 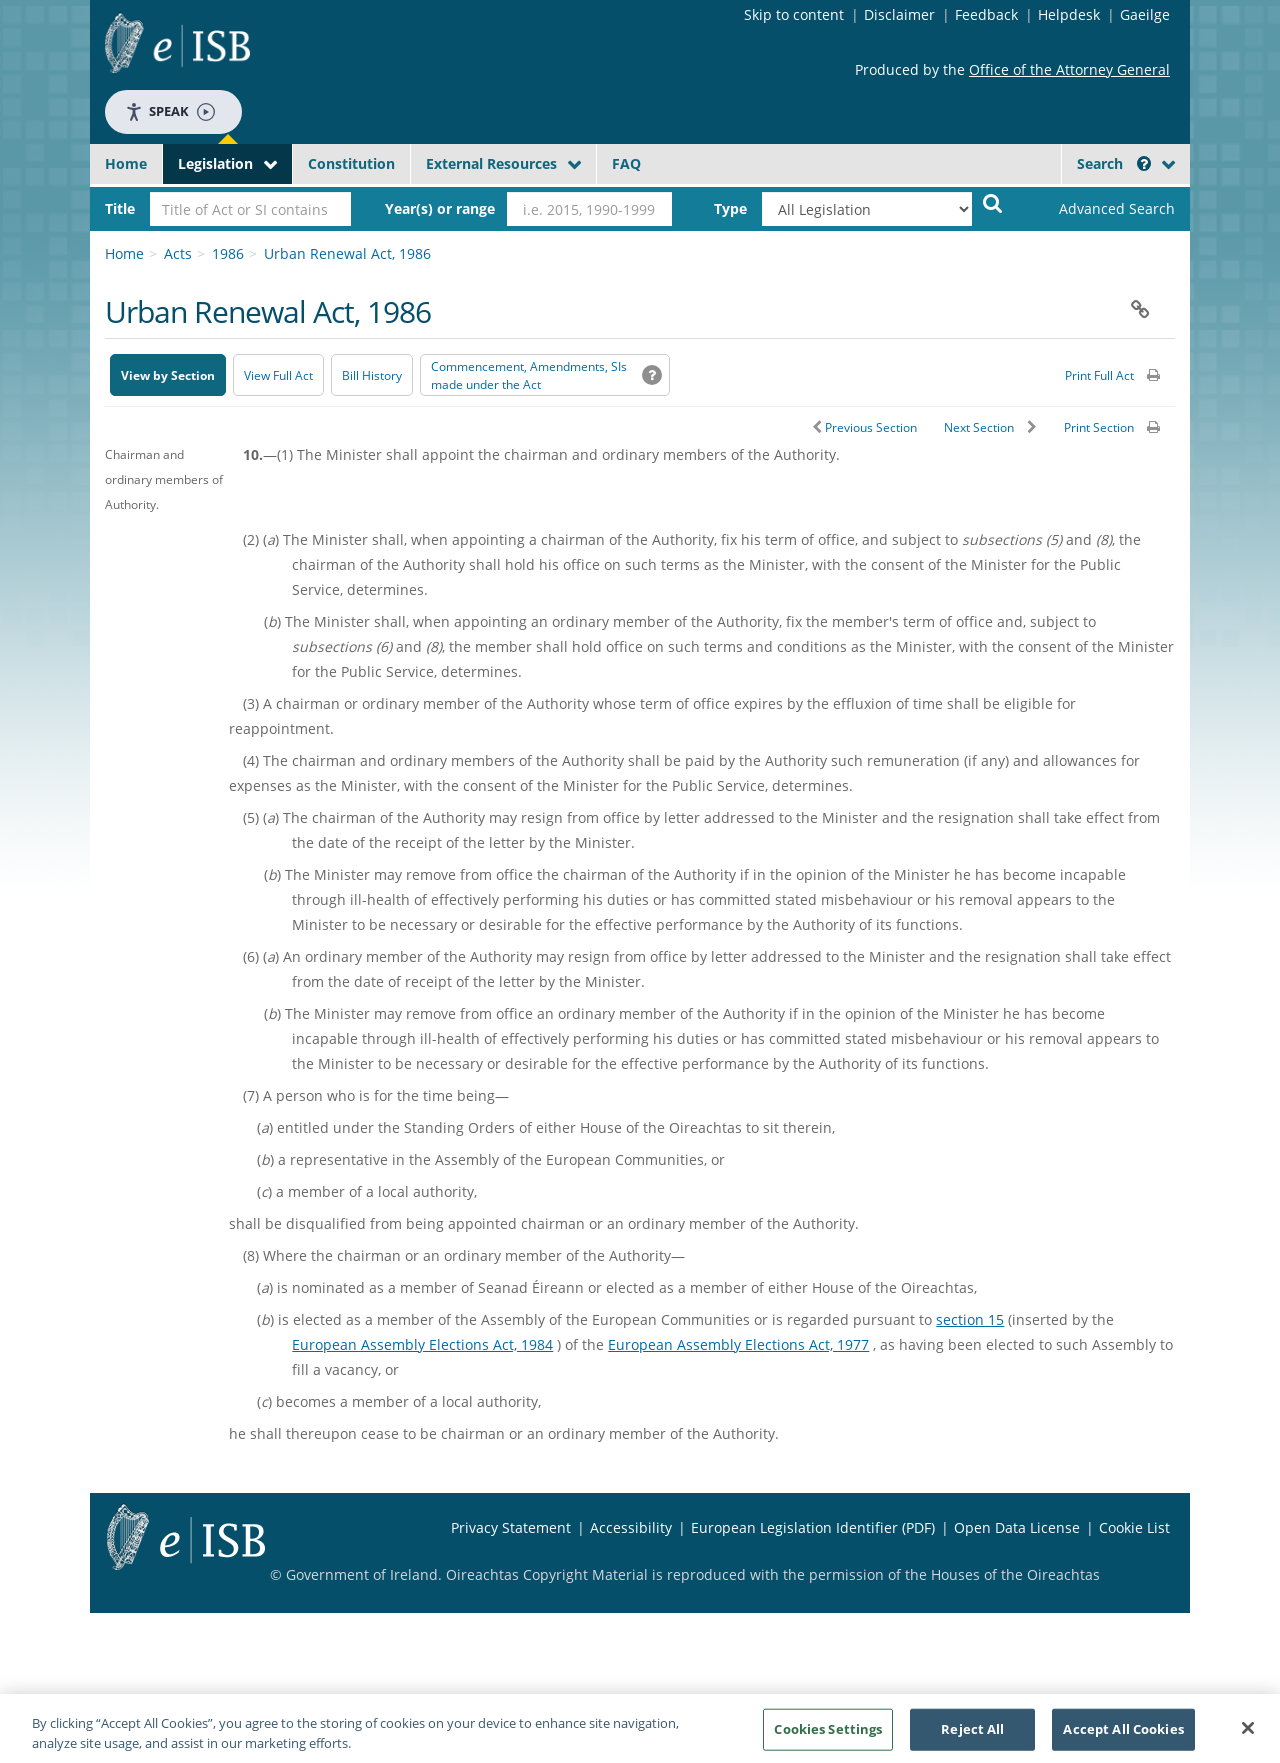 I want to click on Accept All Cookies, so click(x=1123, y=1736).